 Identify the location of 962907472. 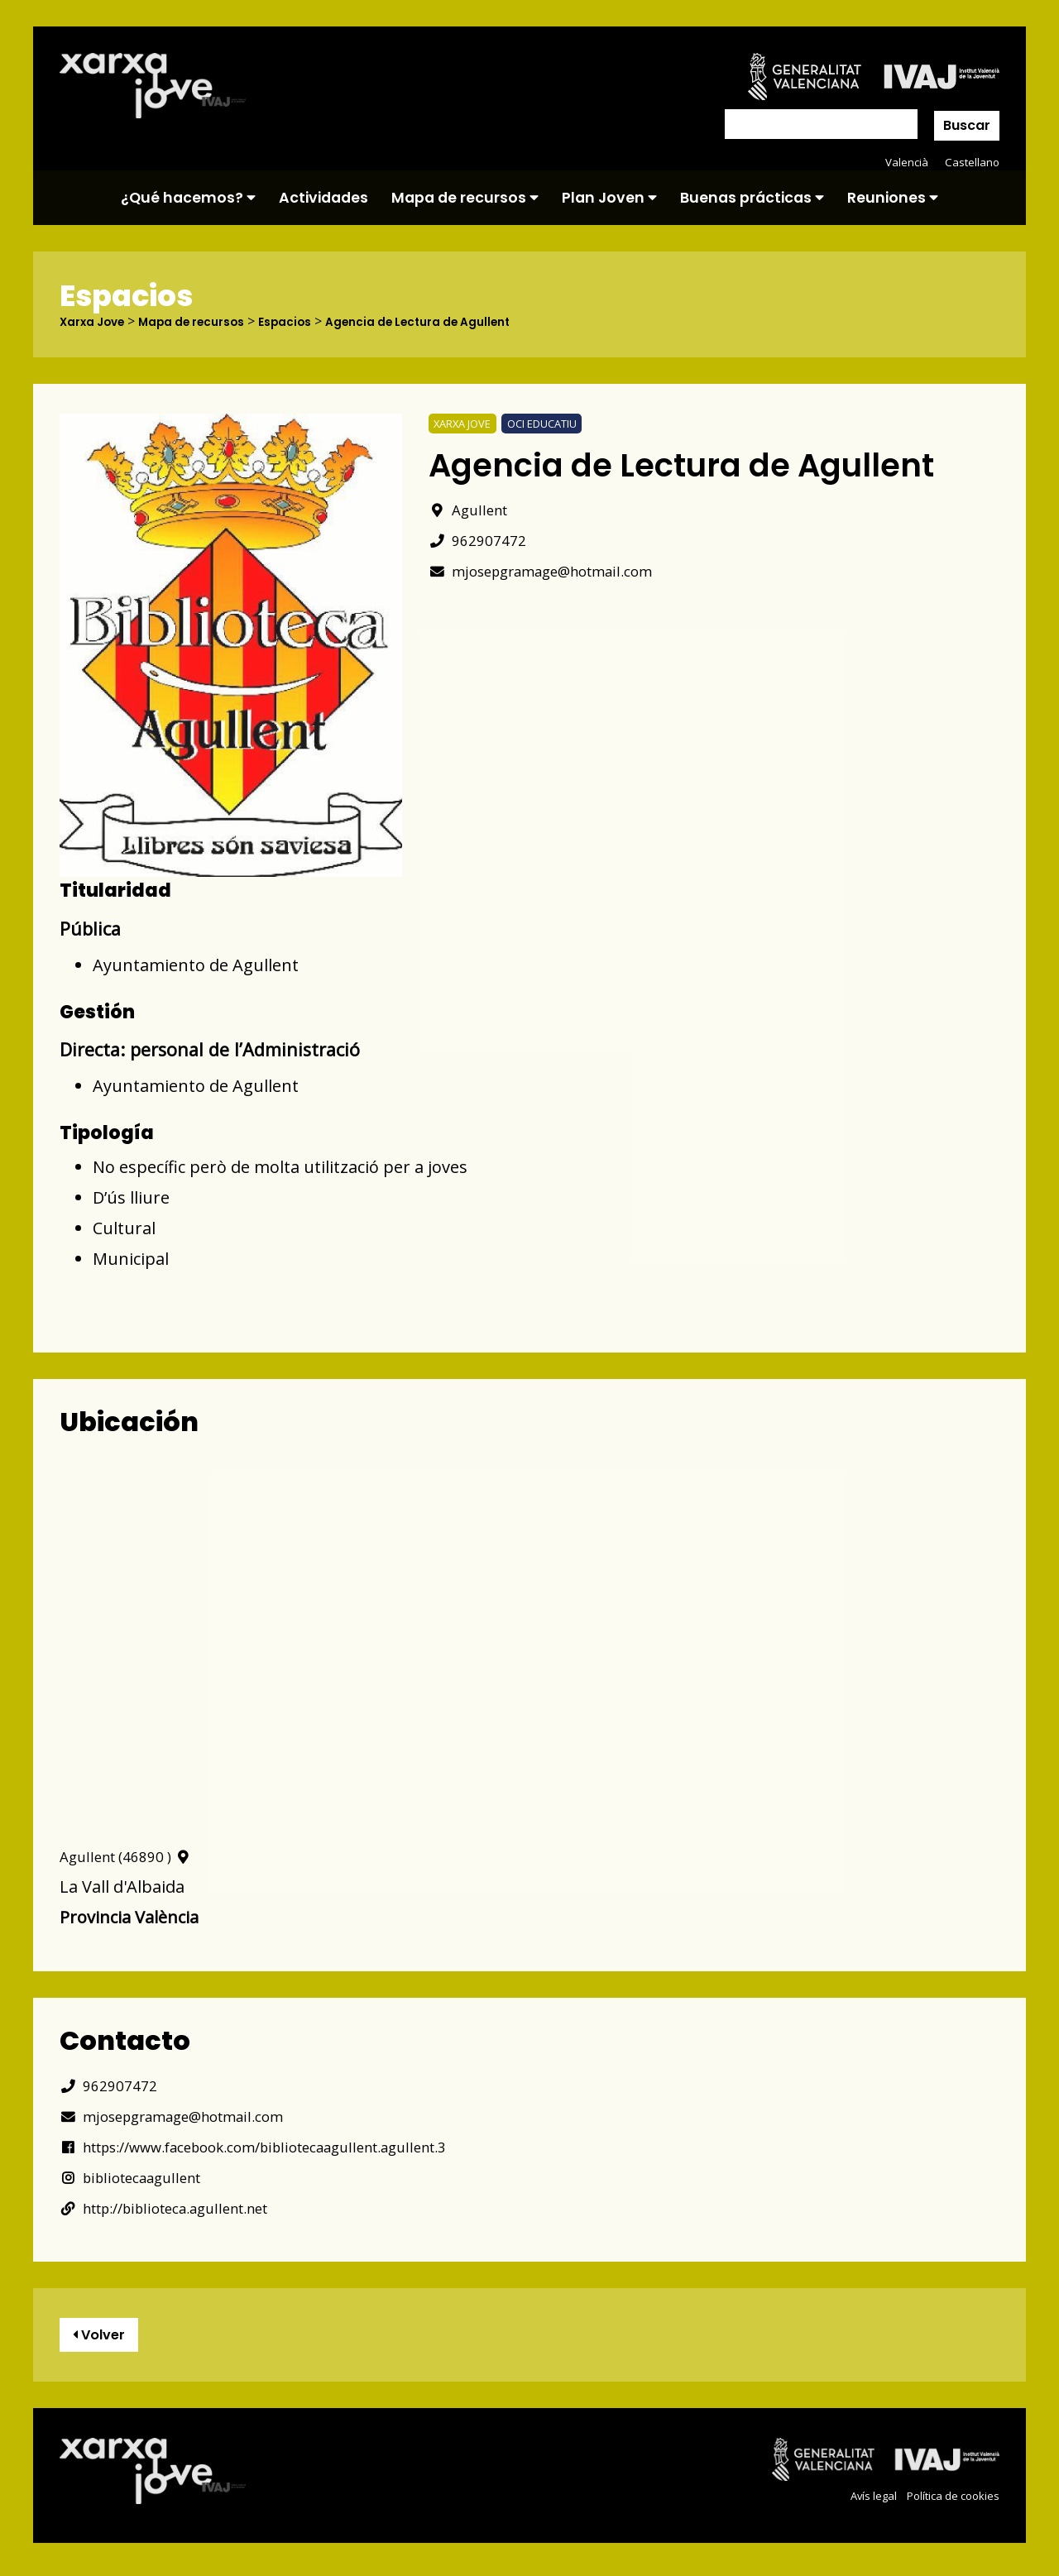
(482, 540).